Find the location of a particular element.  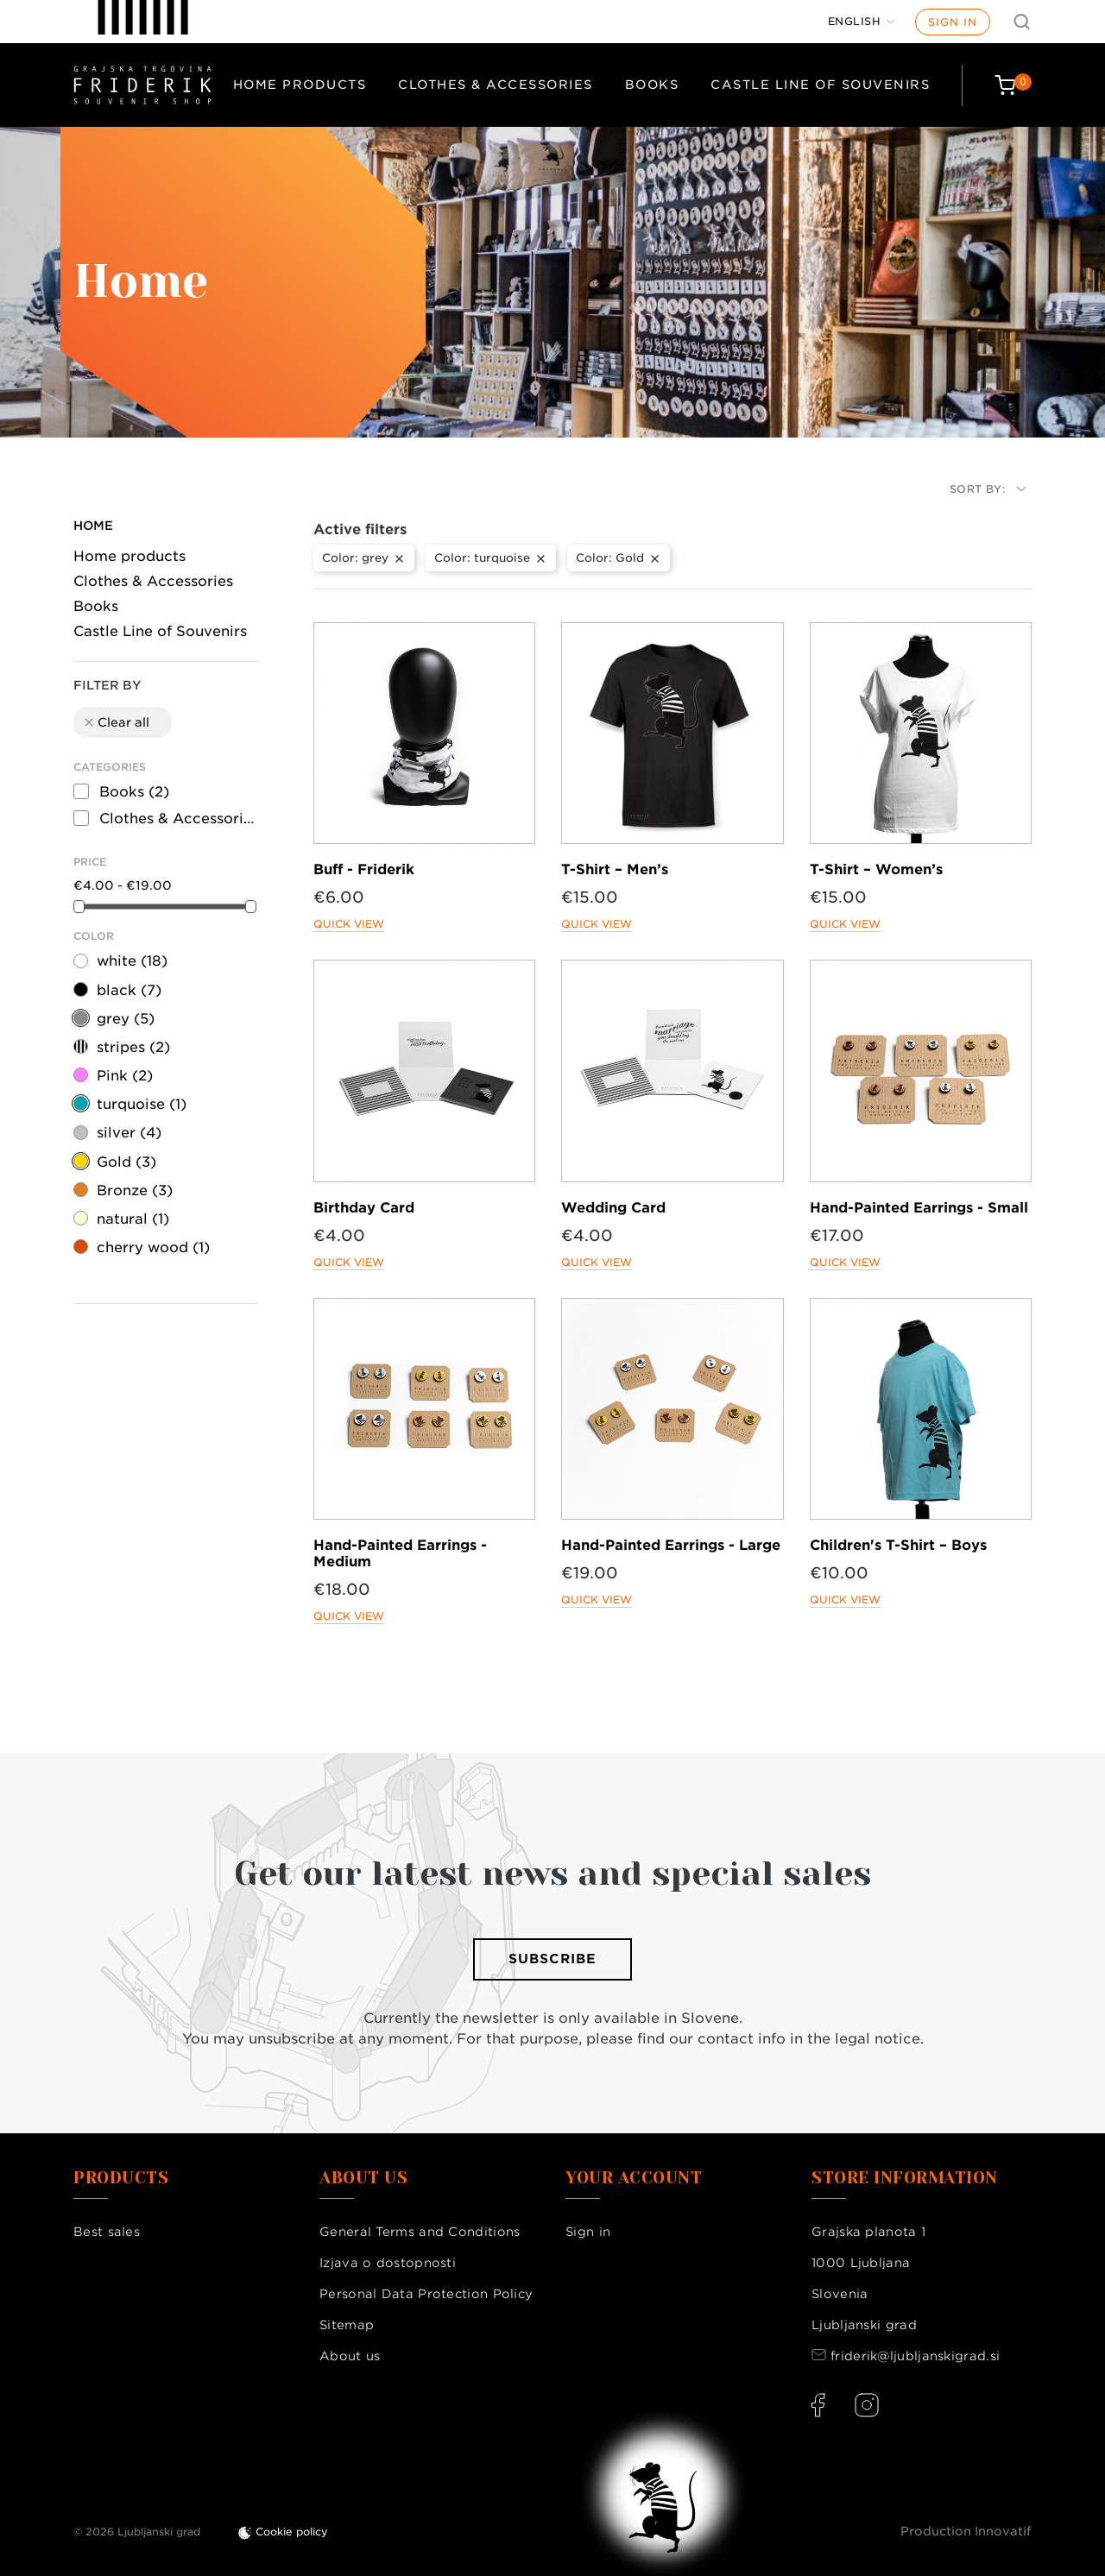

[Language dropdown] is located at coordinates (861, 21).